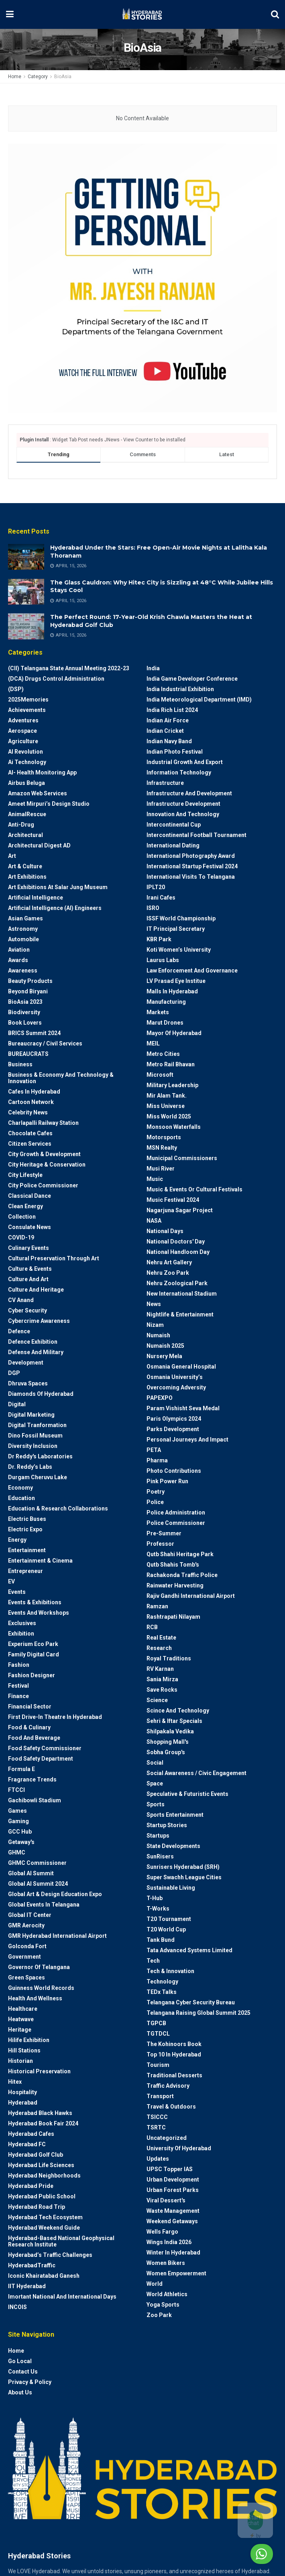 The image size is (285, 2576). I want to click on India Rich List 2024, so click(172, 710).